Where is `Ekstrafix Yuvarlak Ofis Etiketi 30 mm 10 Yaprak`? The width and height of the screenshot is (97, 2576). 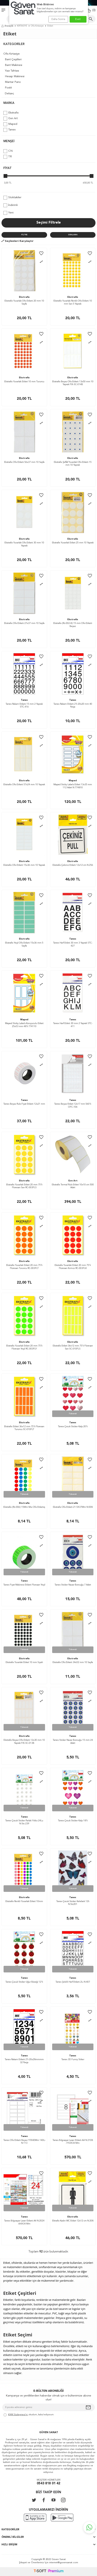
Ekstrafix Yuvarlak Ofis Etiketi 30 mm 10 Yaprak is located at coordinates (24, 544).